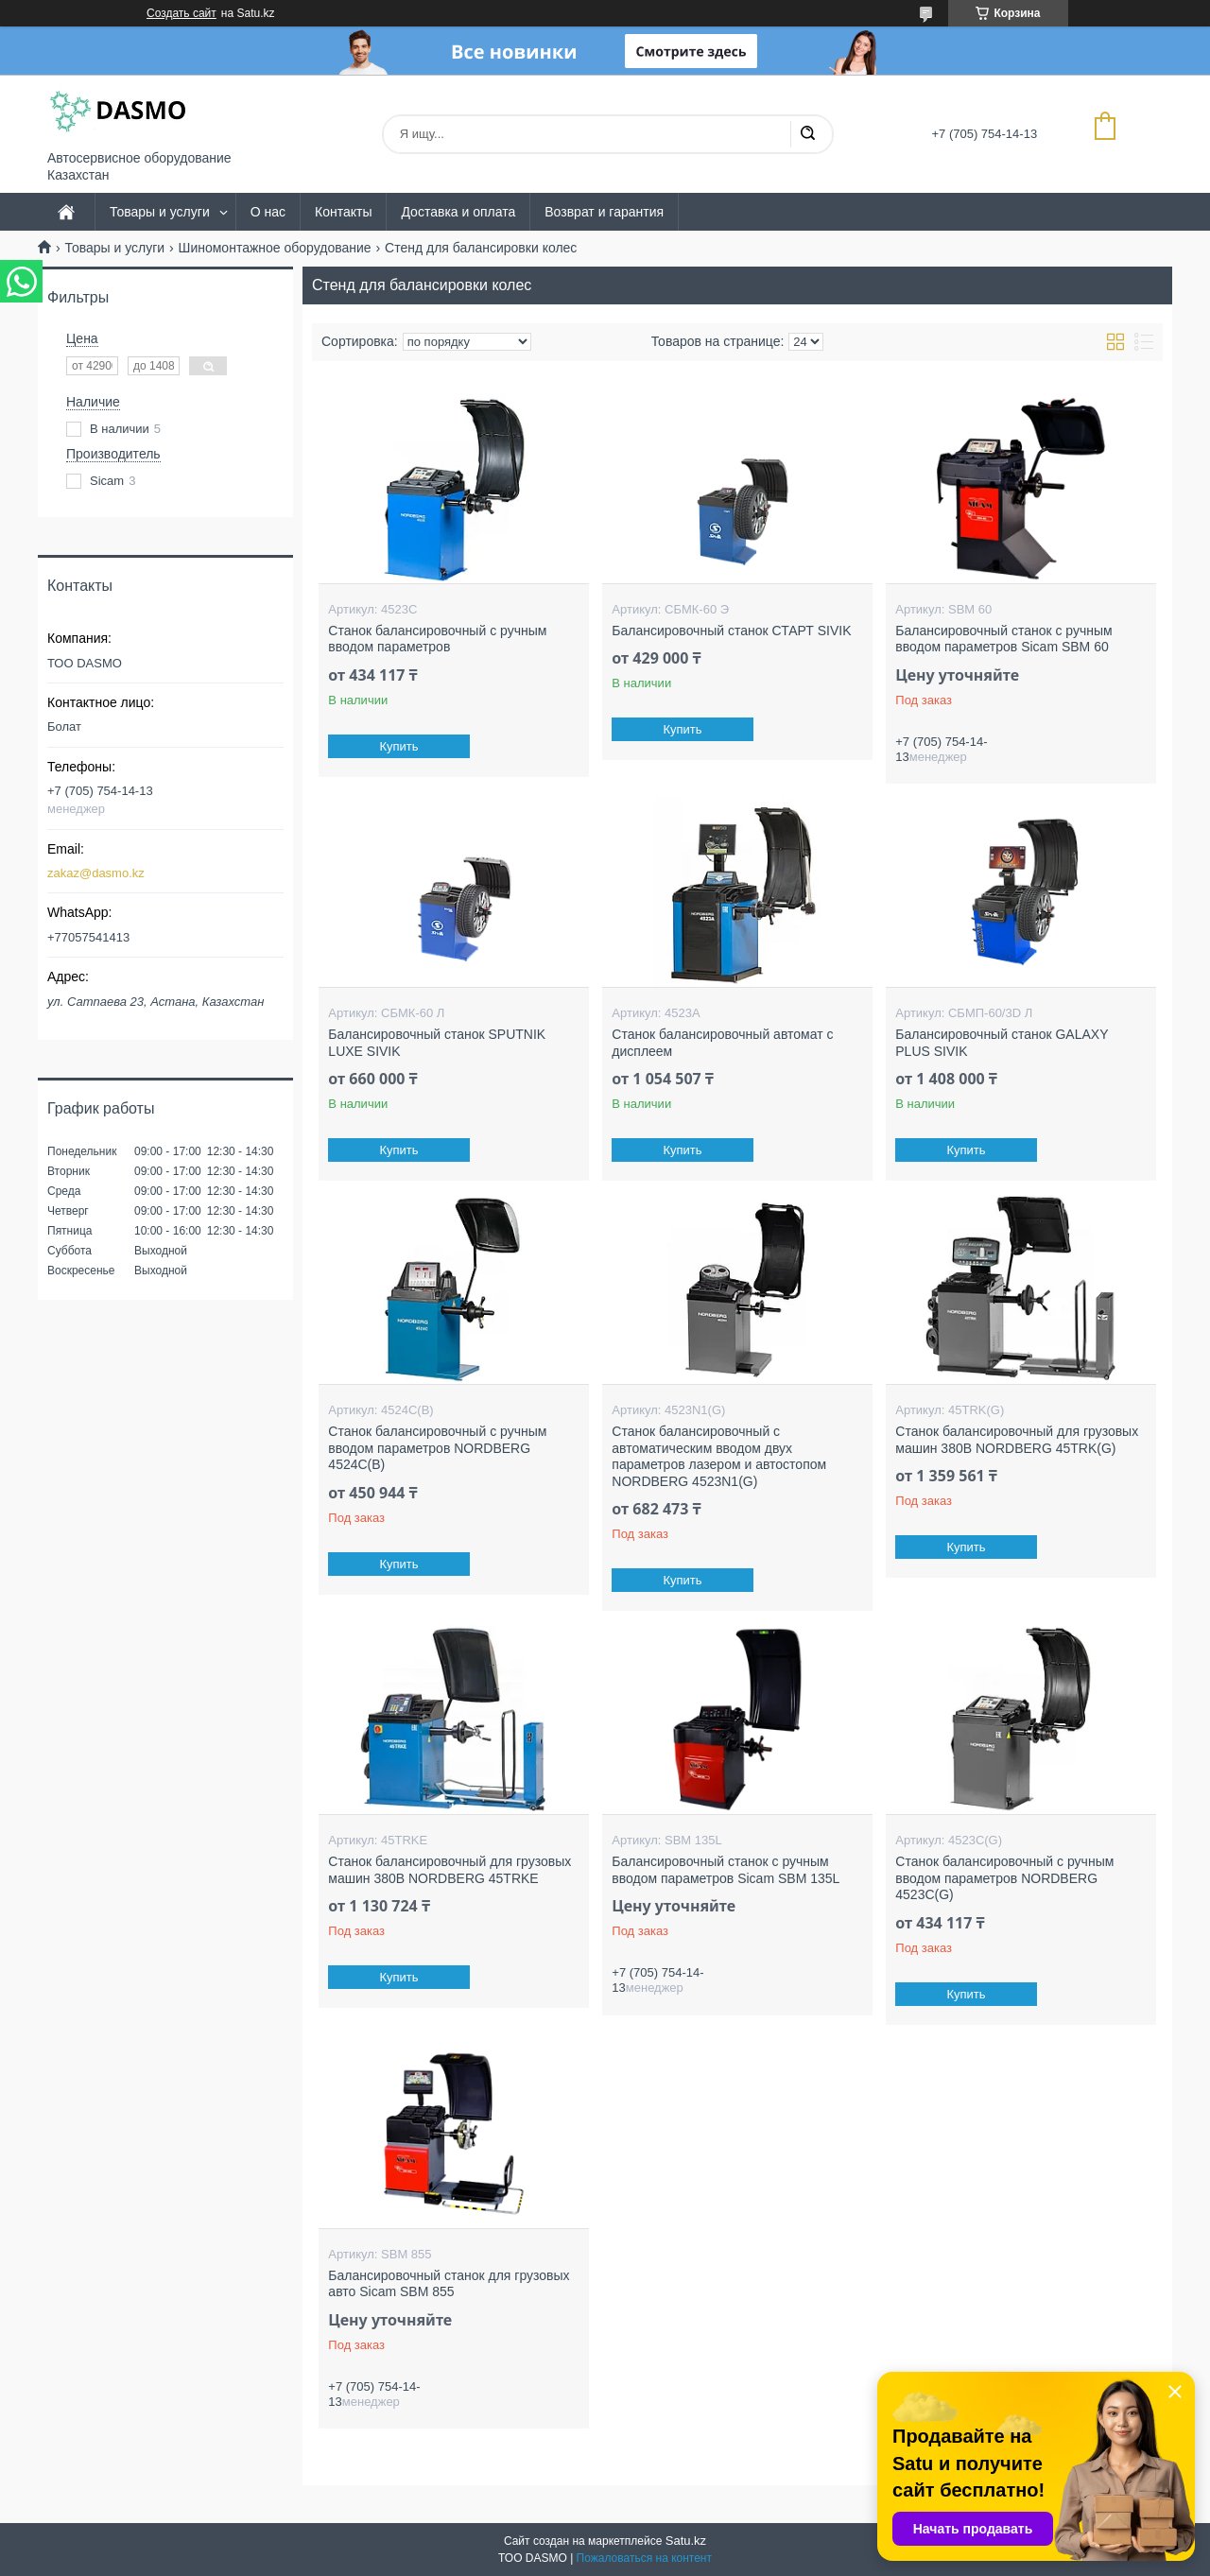 The width and height of the screenshot is (1210, 2576). What do you see at coordinates (448, 2284) in the screenshot?
I see `Балансировочный станок для грузовых авто Sicam SBM 855` at bounding box center [448, 2284].